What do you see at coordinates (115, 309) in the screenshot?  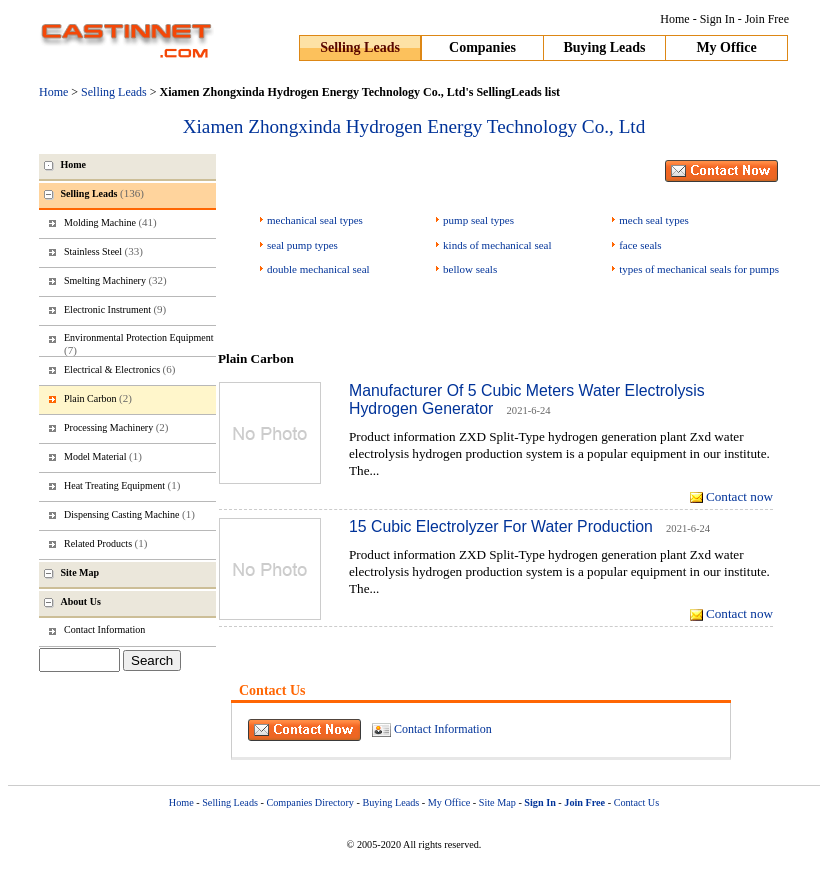 I see `Electronic Instrument` at bounding box center [115, 309].